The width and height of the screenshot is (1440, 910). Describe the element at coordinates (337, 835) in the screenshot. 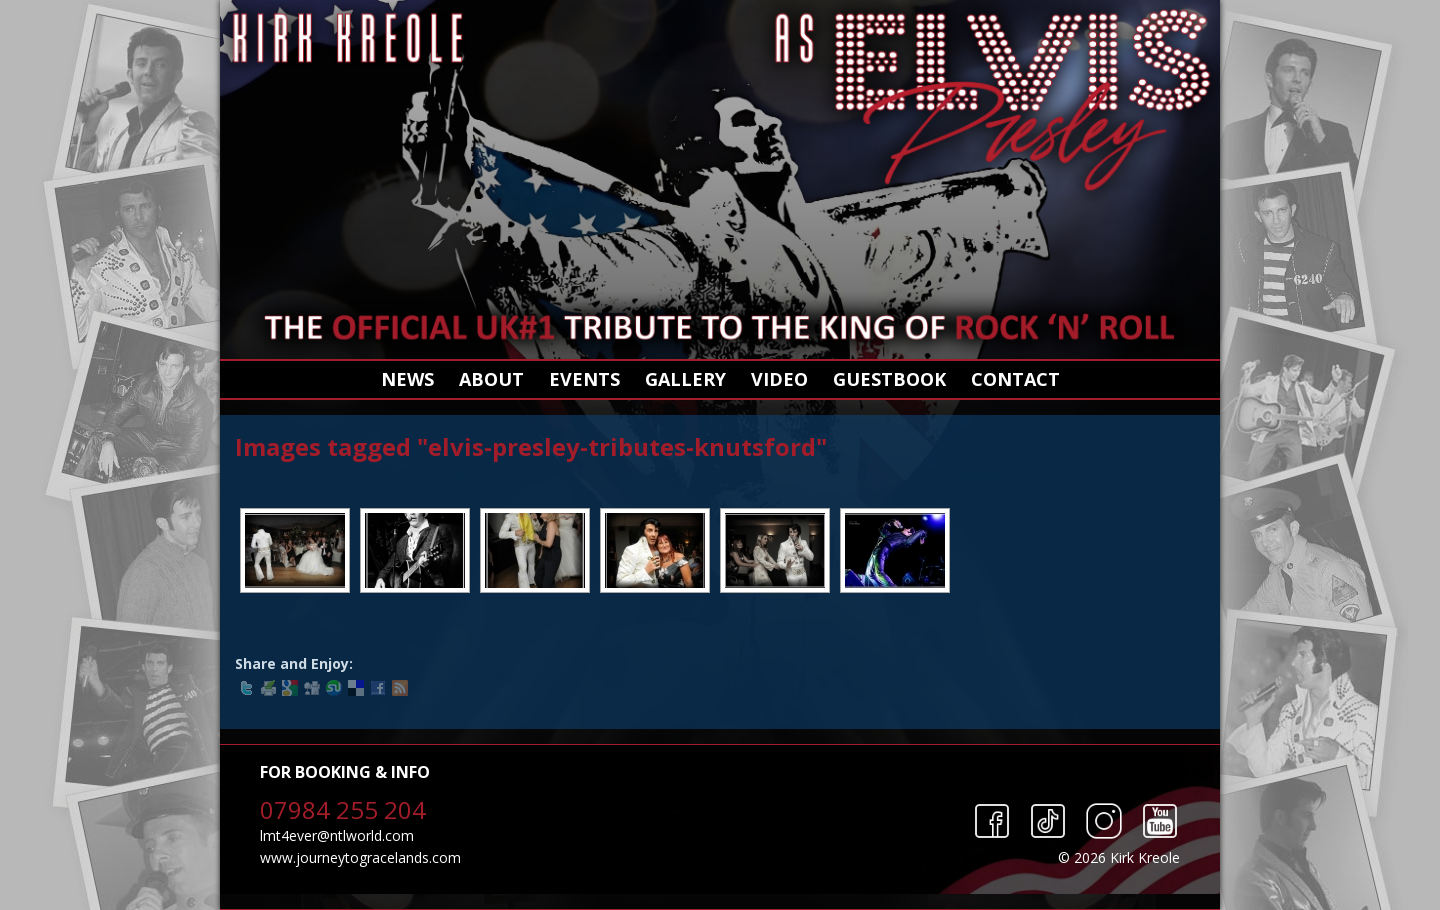

I see `lmt4ever@ntlworld.com` at that location.